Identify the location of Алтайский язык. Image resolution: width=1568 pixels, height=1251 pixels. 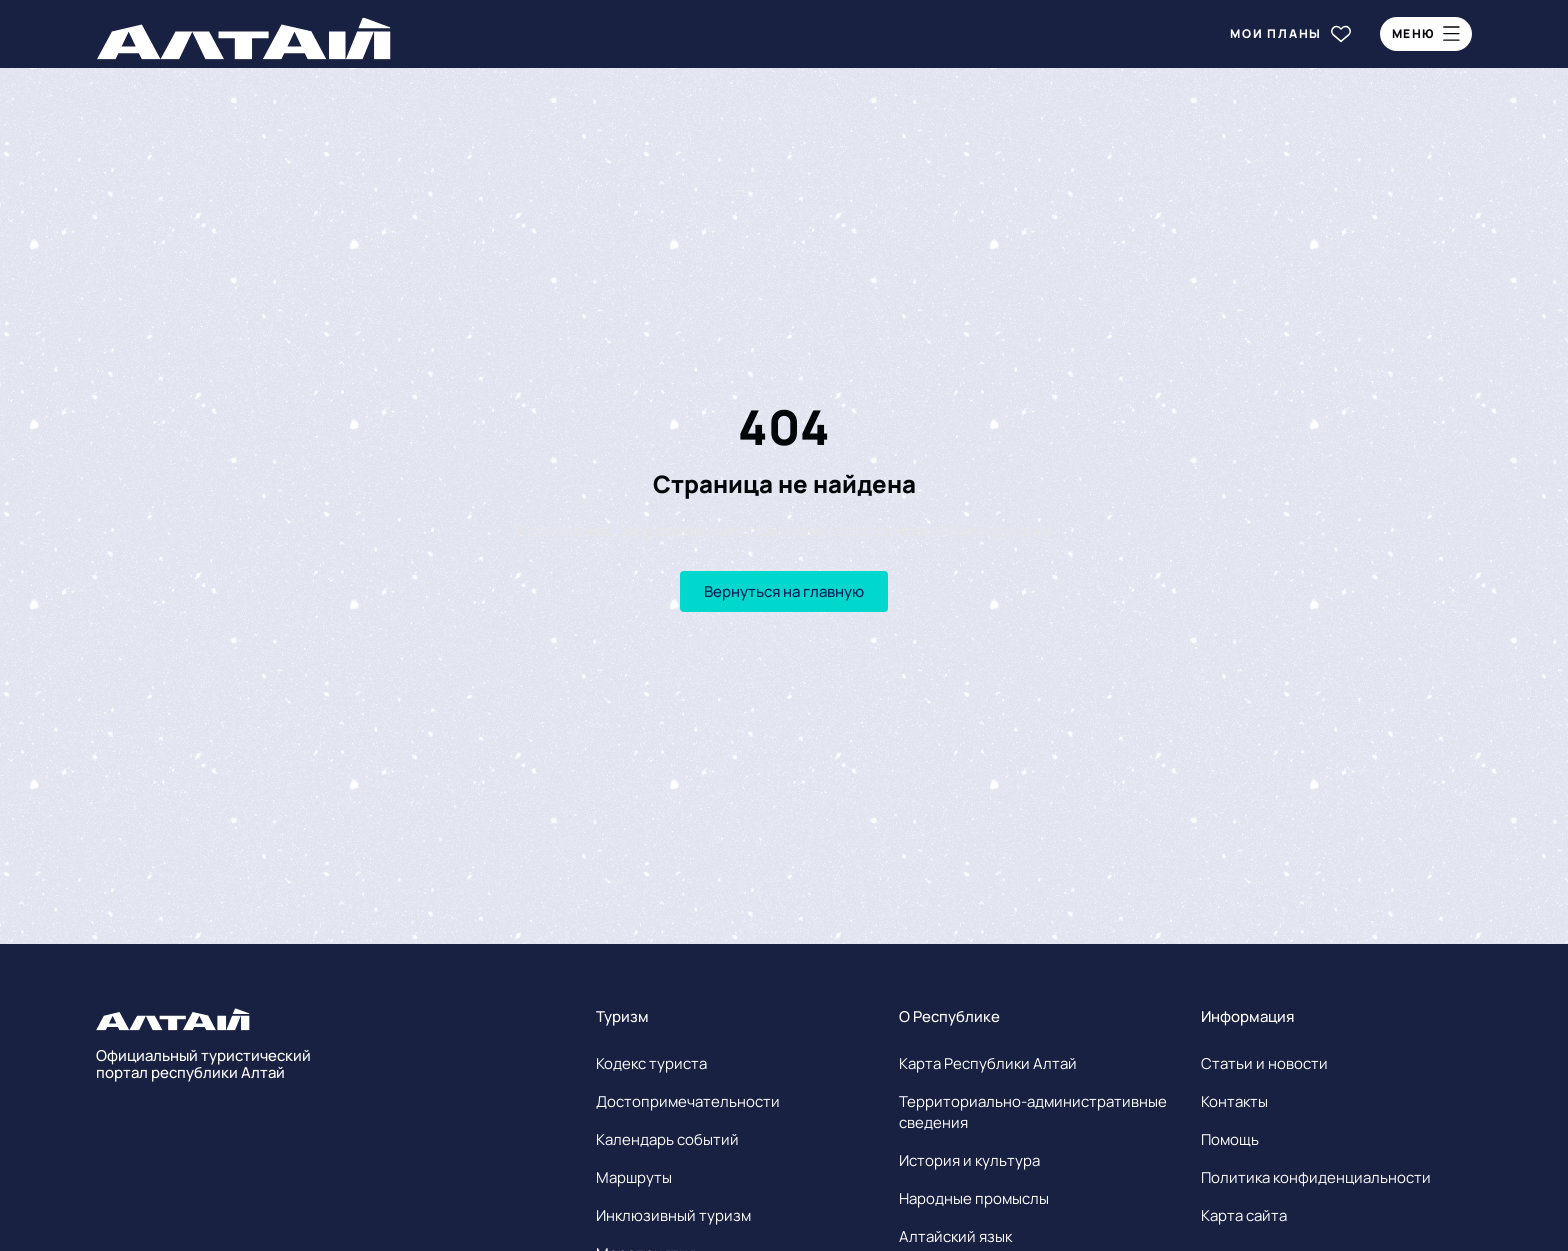
(955, 1236).